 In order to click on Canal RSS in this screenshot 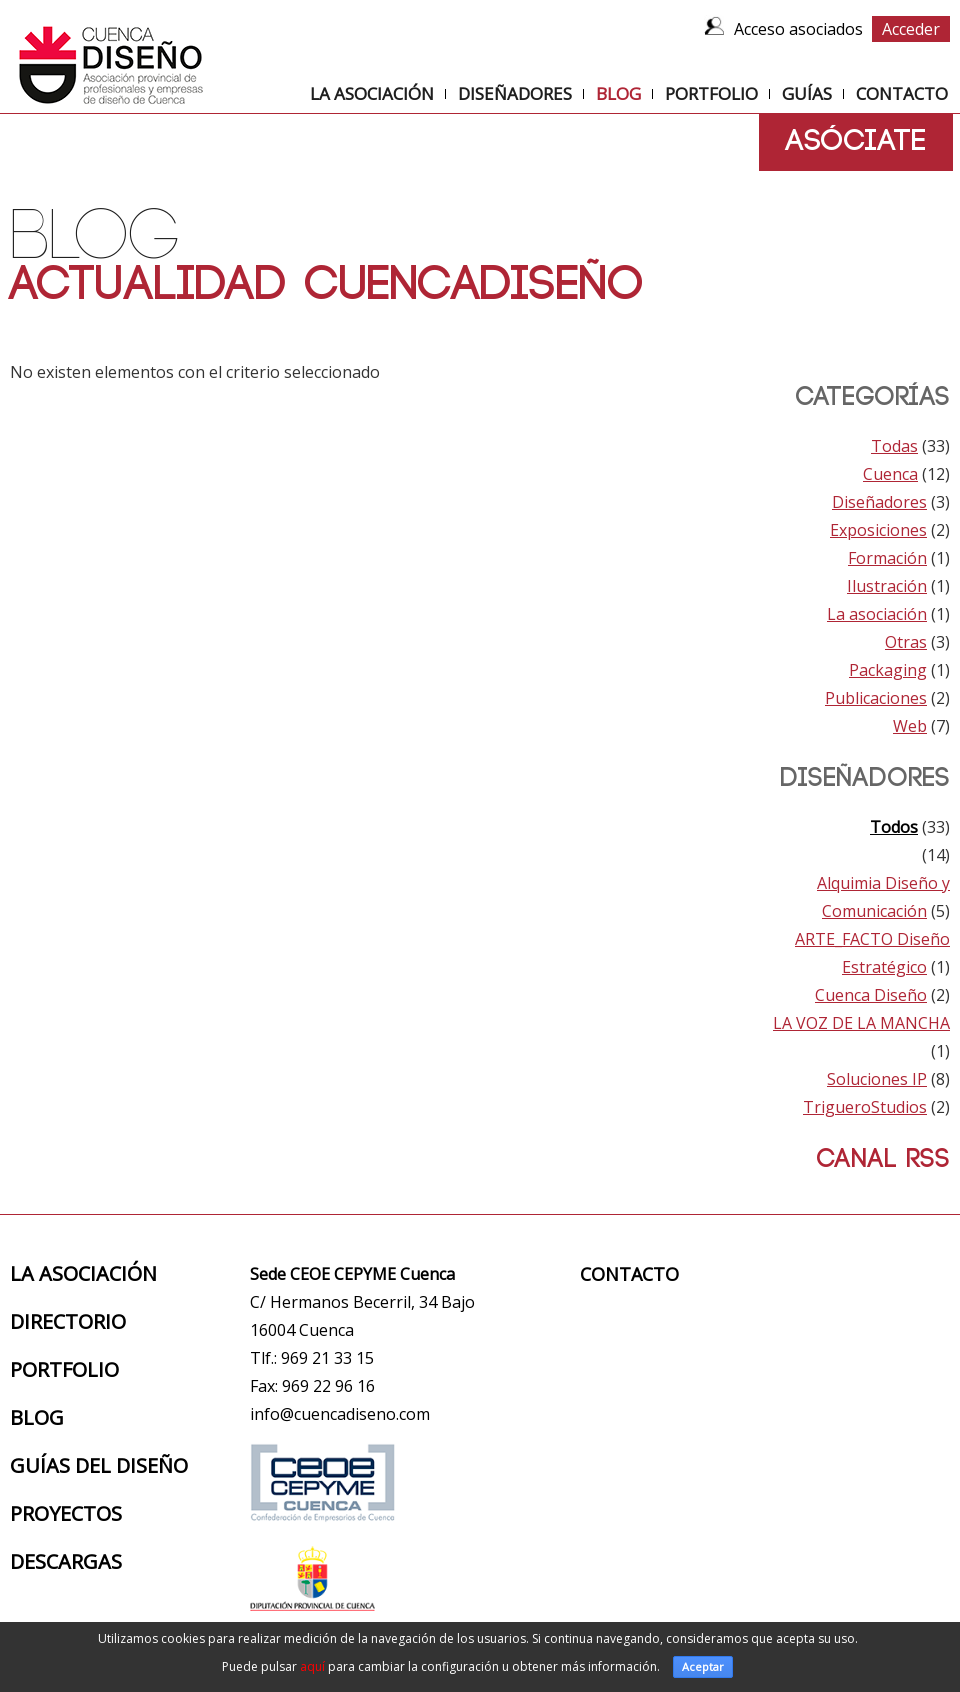, I will do `click(878, 1159)`.